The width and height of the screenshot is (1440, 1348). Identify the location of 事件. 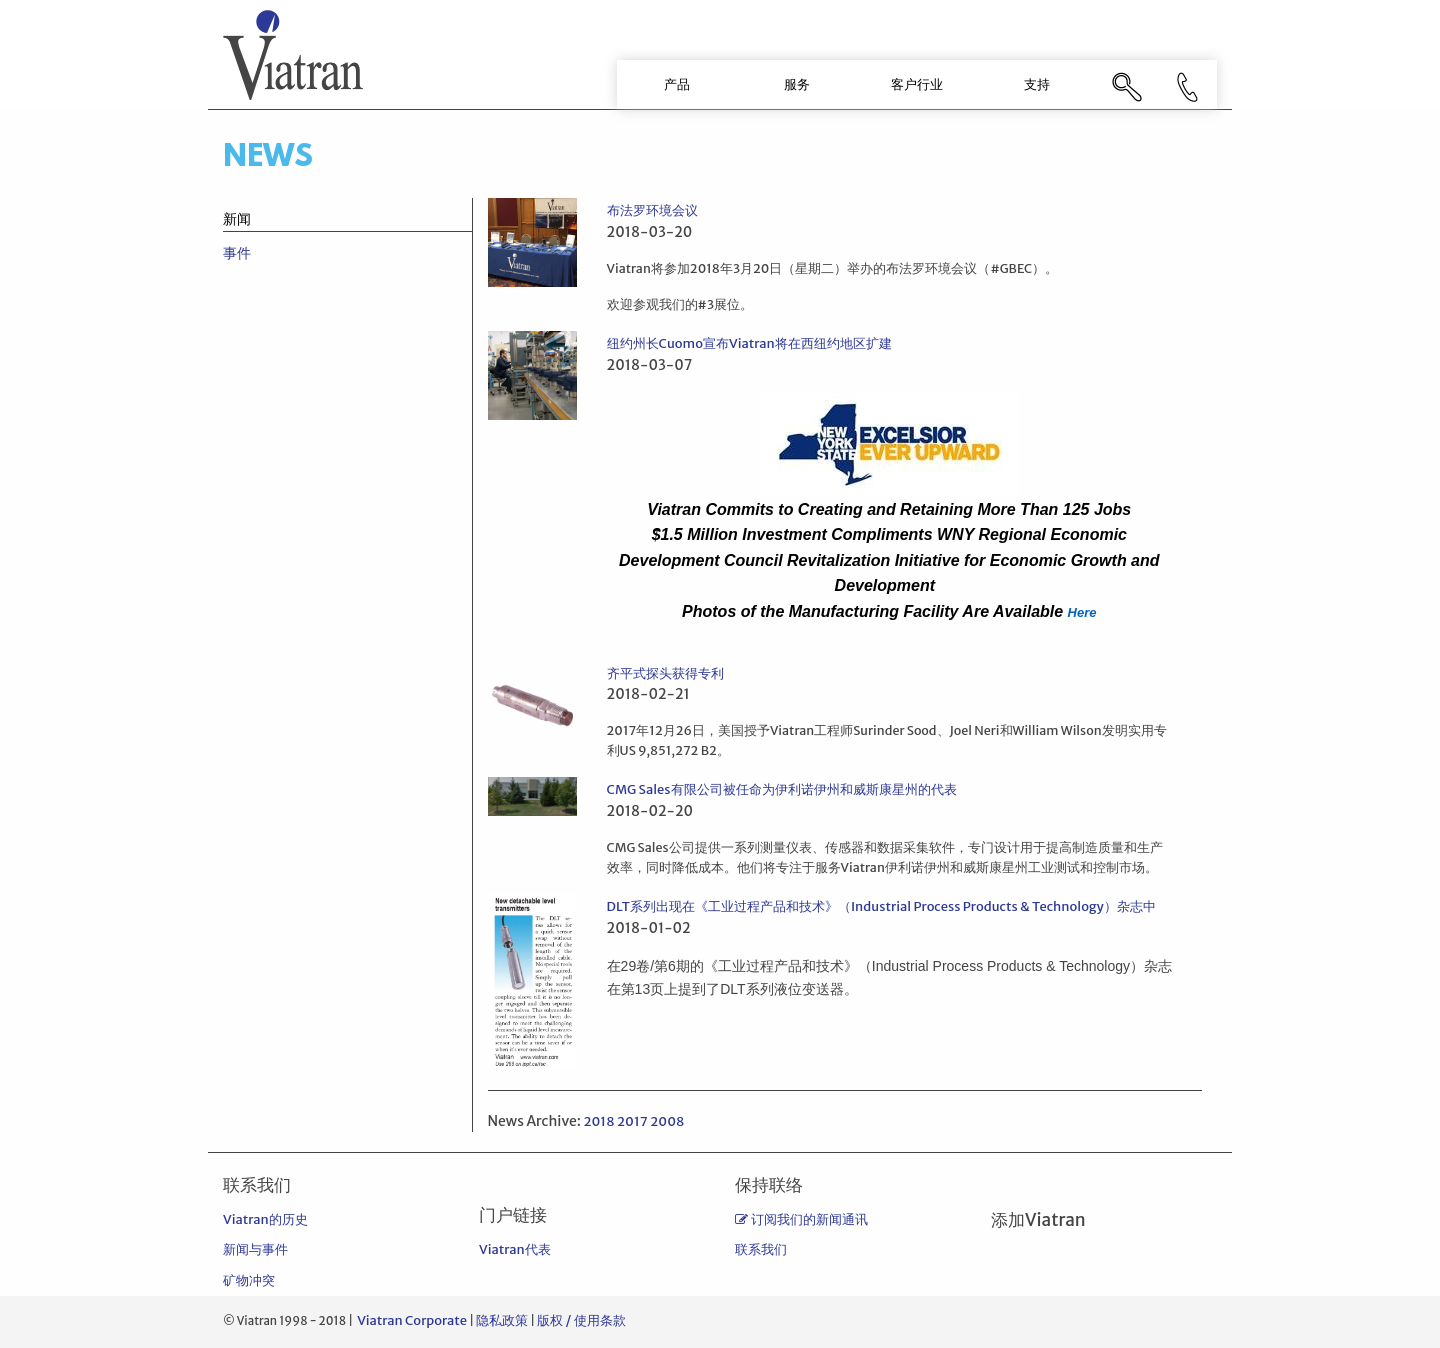
(237, 253).